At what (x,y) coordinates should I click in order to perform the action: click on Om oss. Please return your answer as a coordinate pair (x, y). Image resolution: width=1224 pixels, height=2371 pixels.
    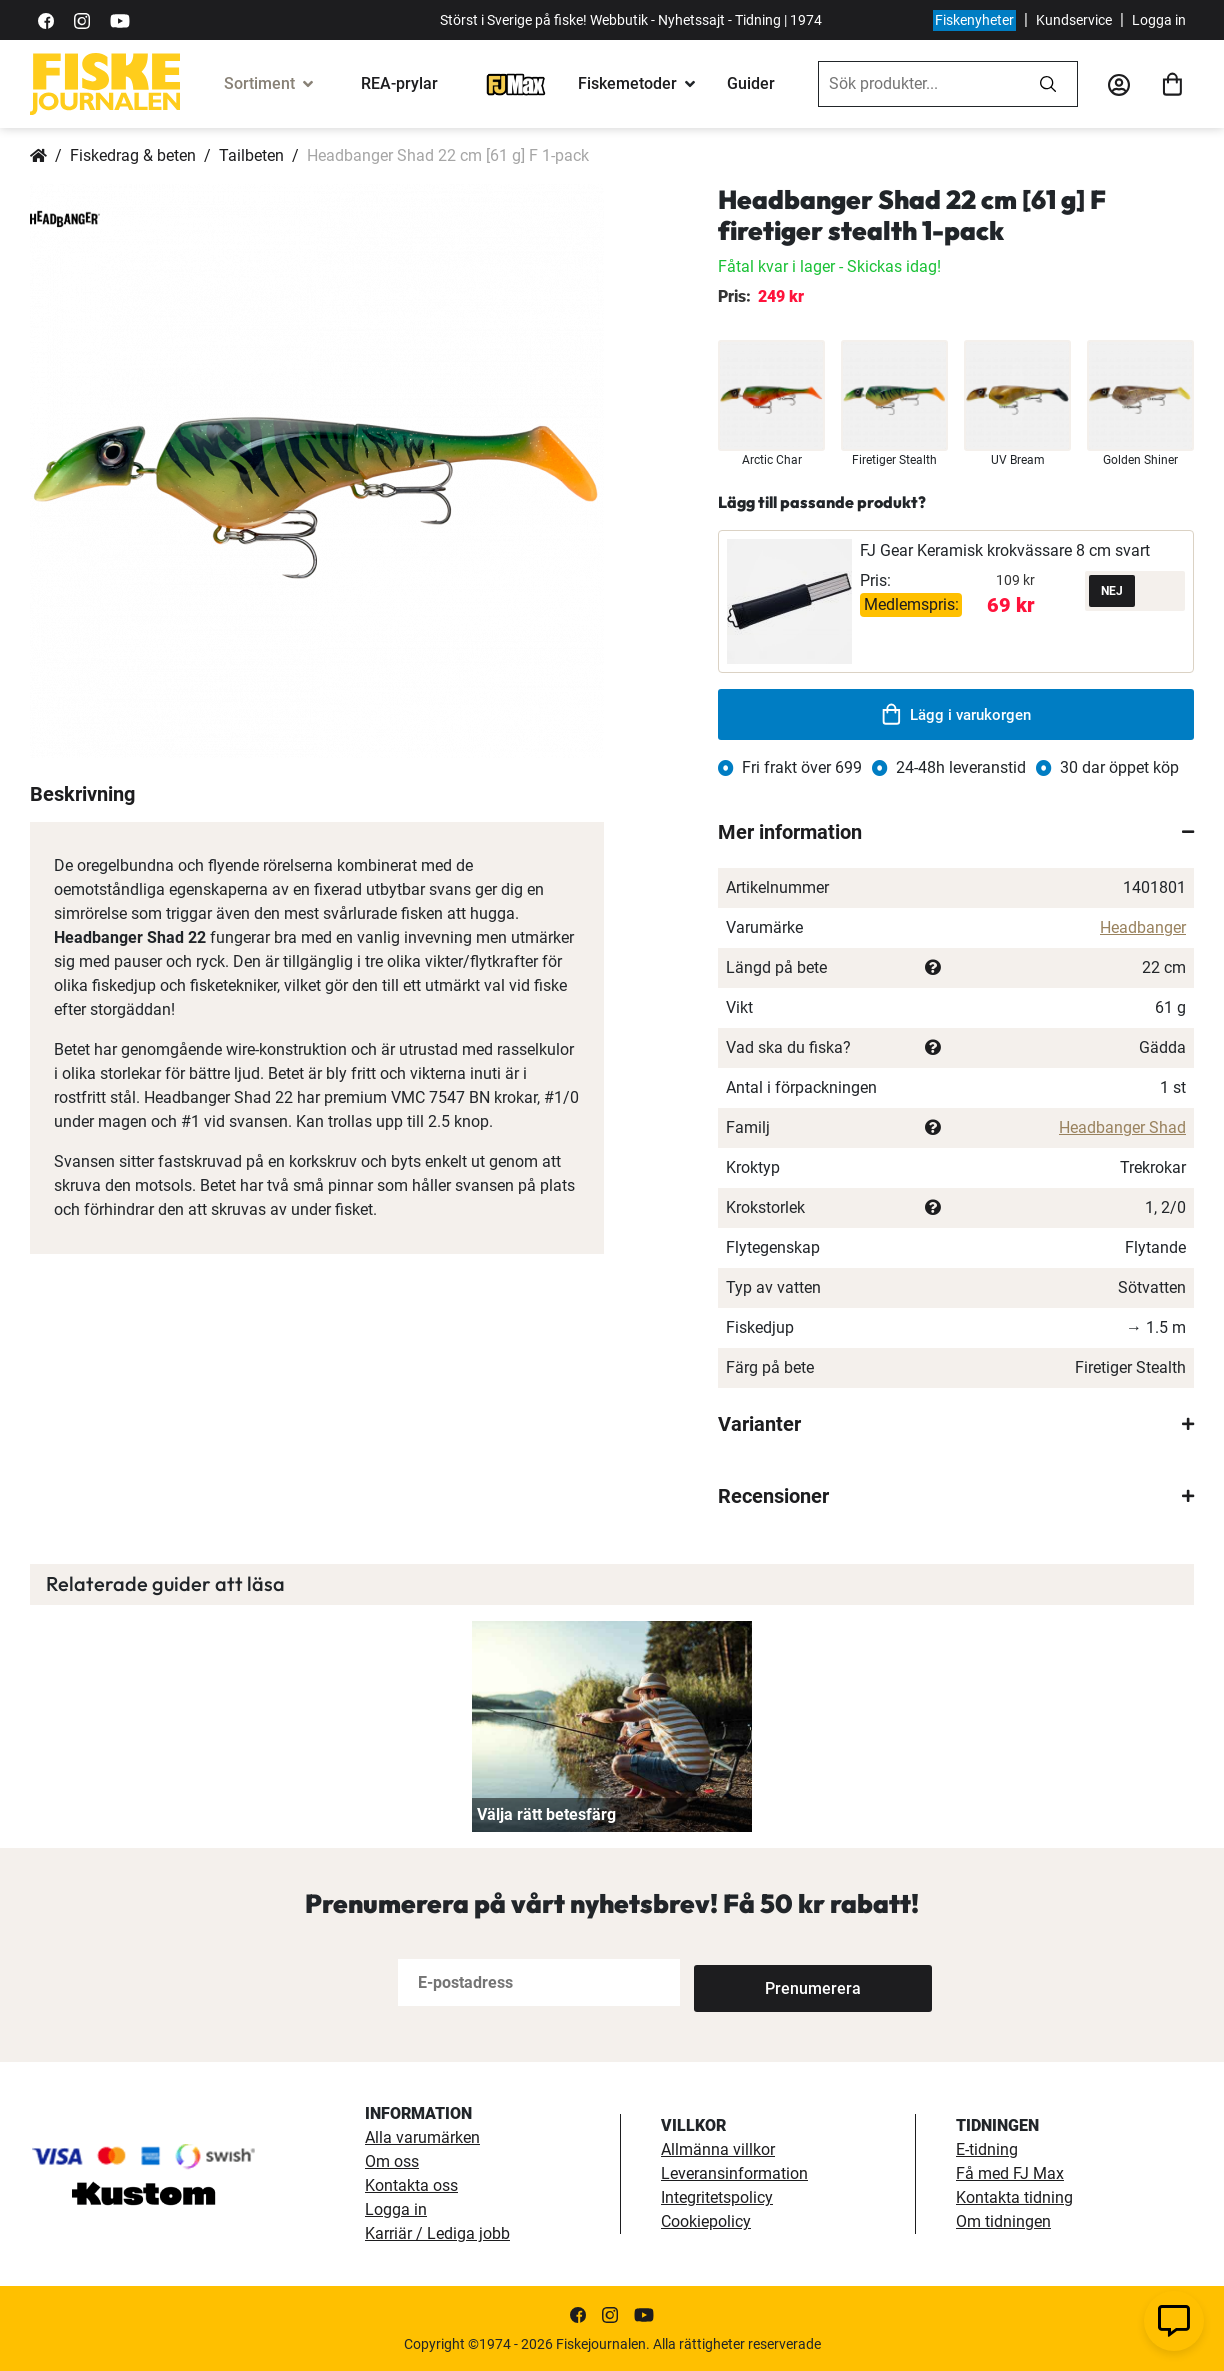
    Looking at the image, I should click on (392, 2161).